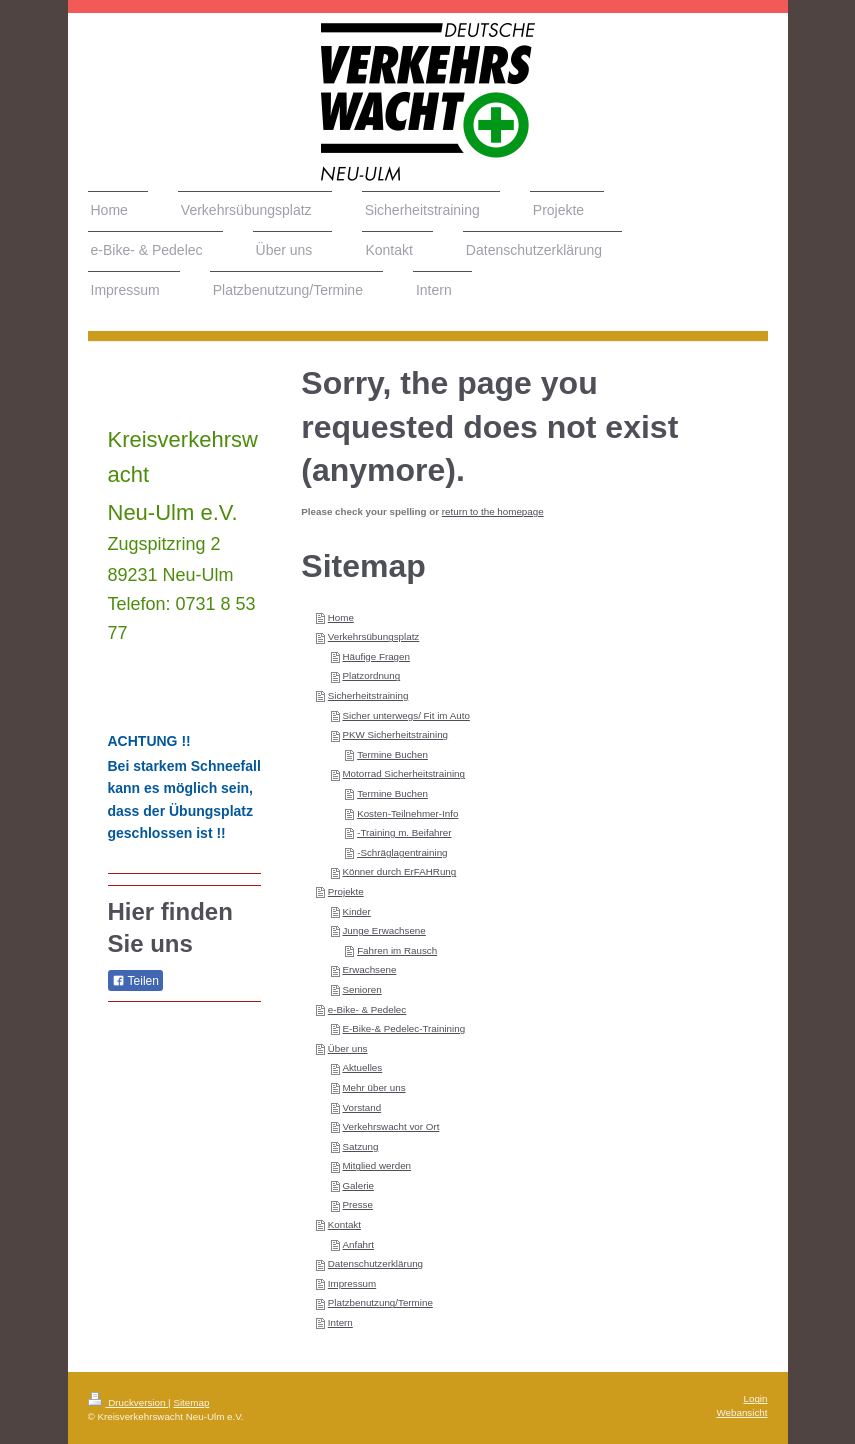 The image size is (855, 1444). I want to click on Platzbenutzung/Termine, so click(380, 1302).